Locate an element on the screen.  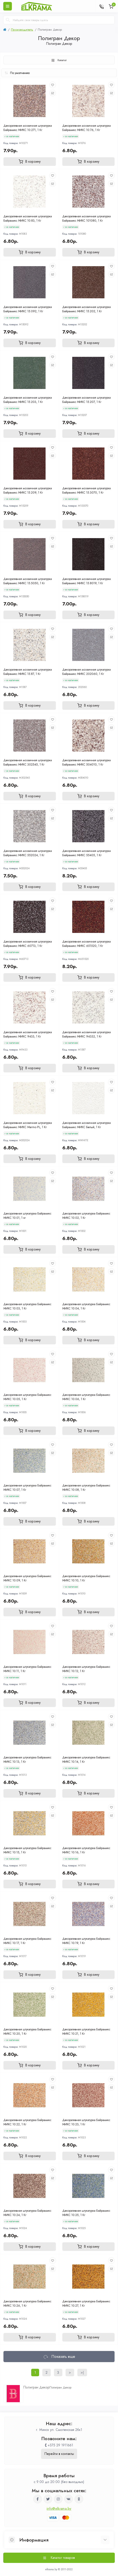
Декоративная мозаичная штукатурка Байрамикс МИКС 504010, 1 Кг is located at coordinates (86, 762).